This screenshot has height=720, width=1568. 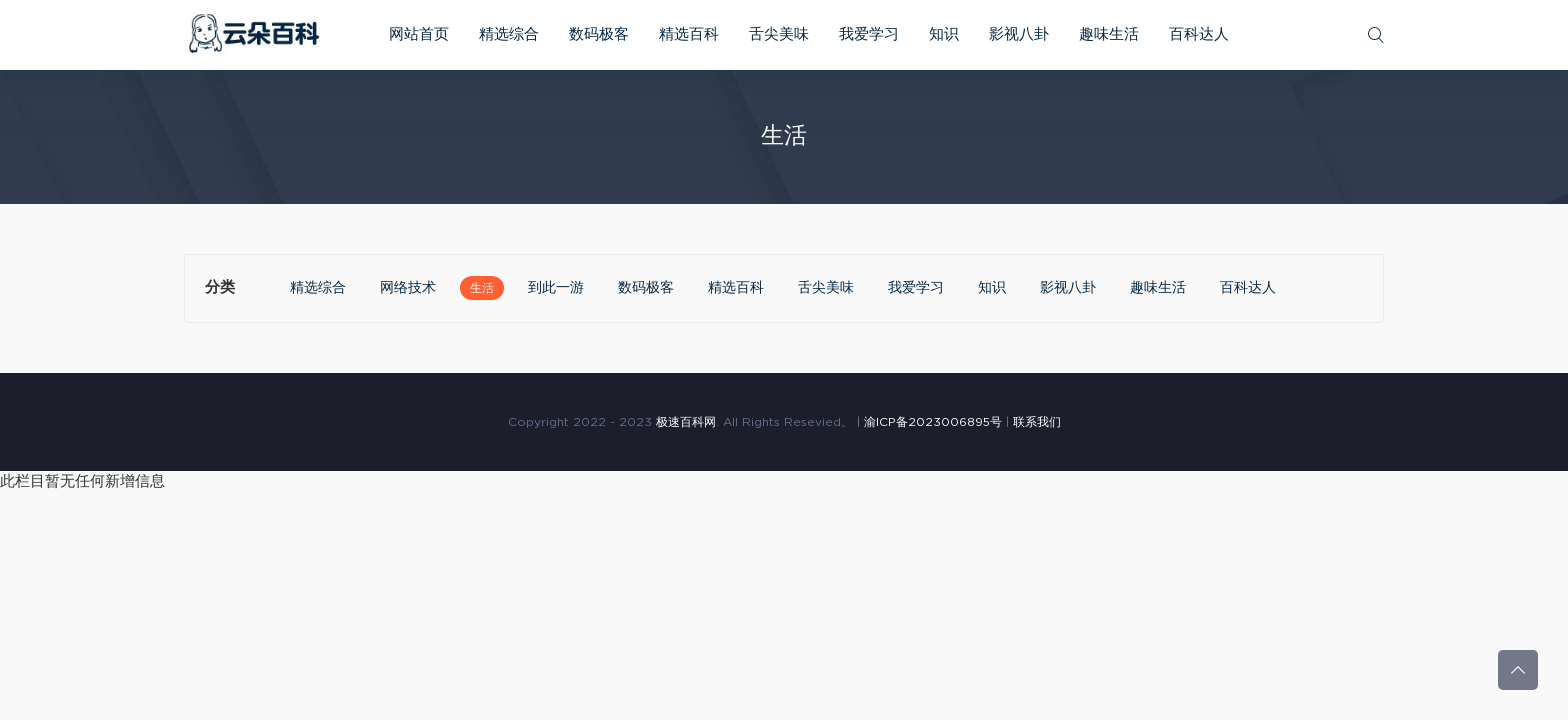 I want to click on 联系我们, so click(x=1037, y=422).